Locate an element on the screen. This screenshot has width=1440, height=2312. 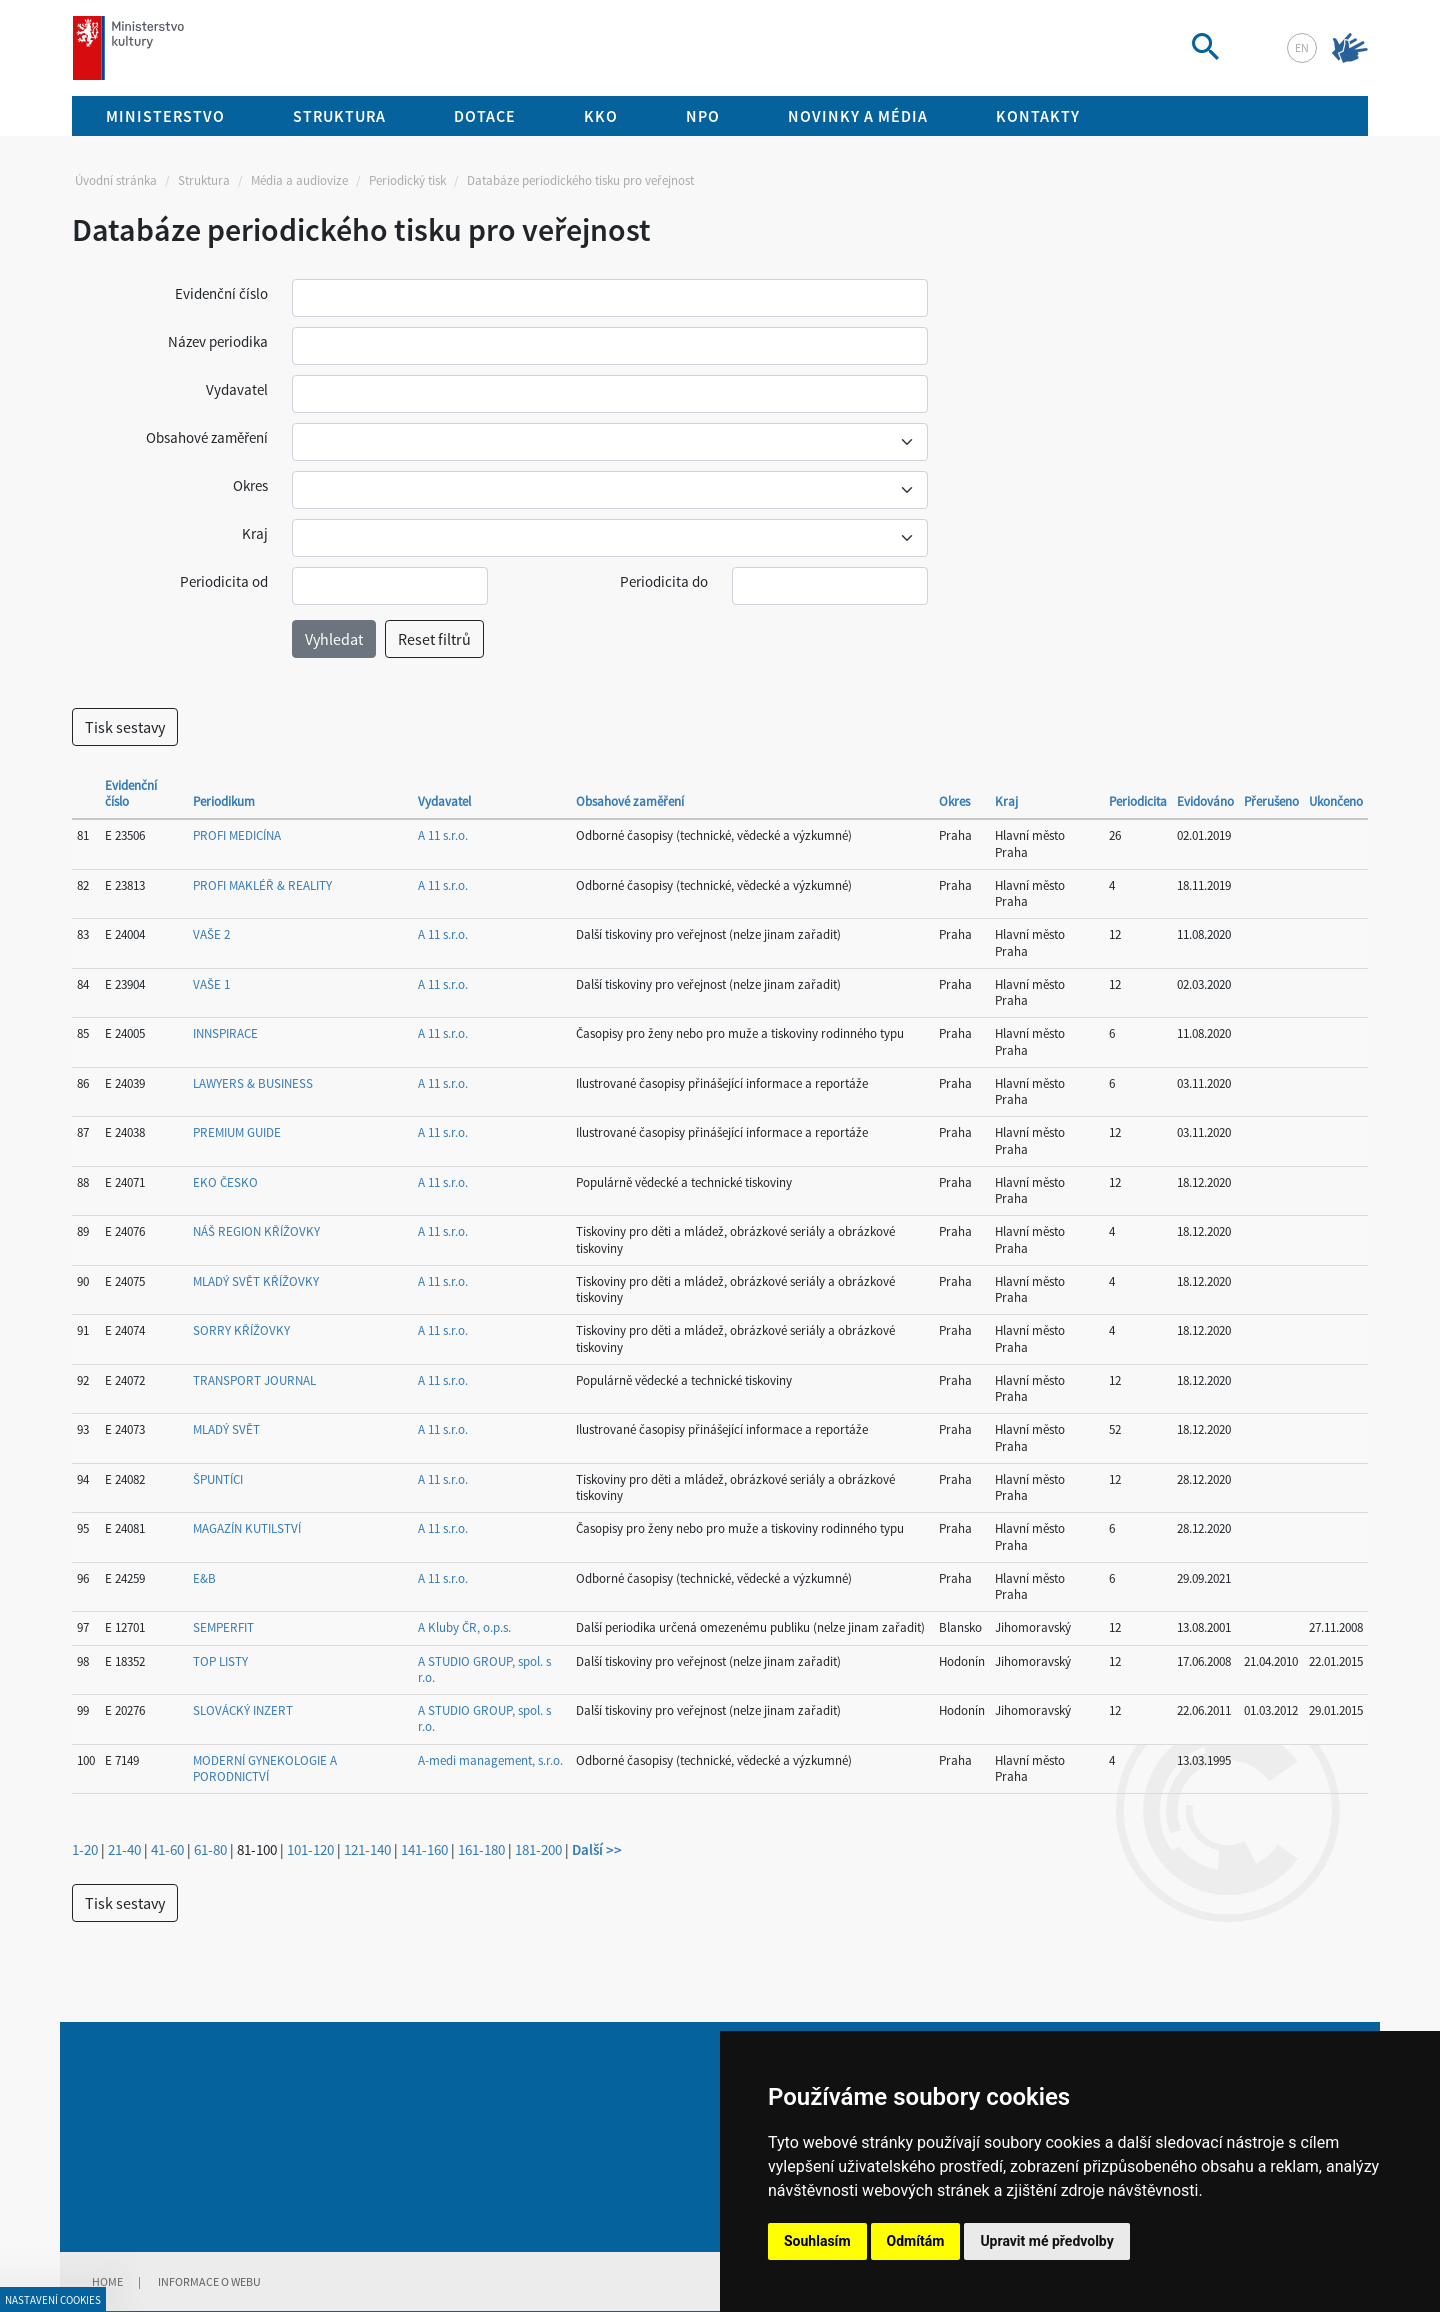
Upravit mé předvolby [button] is located at coordinates (1046, 2241).